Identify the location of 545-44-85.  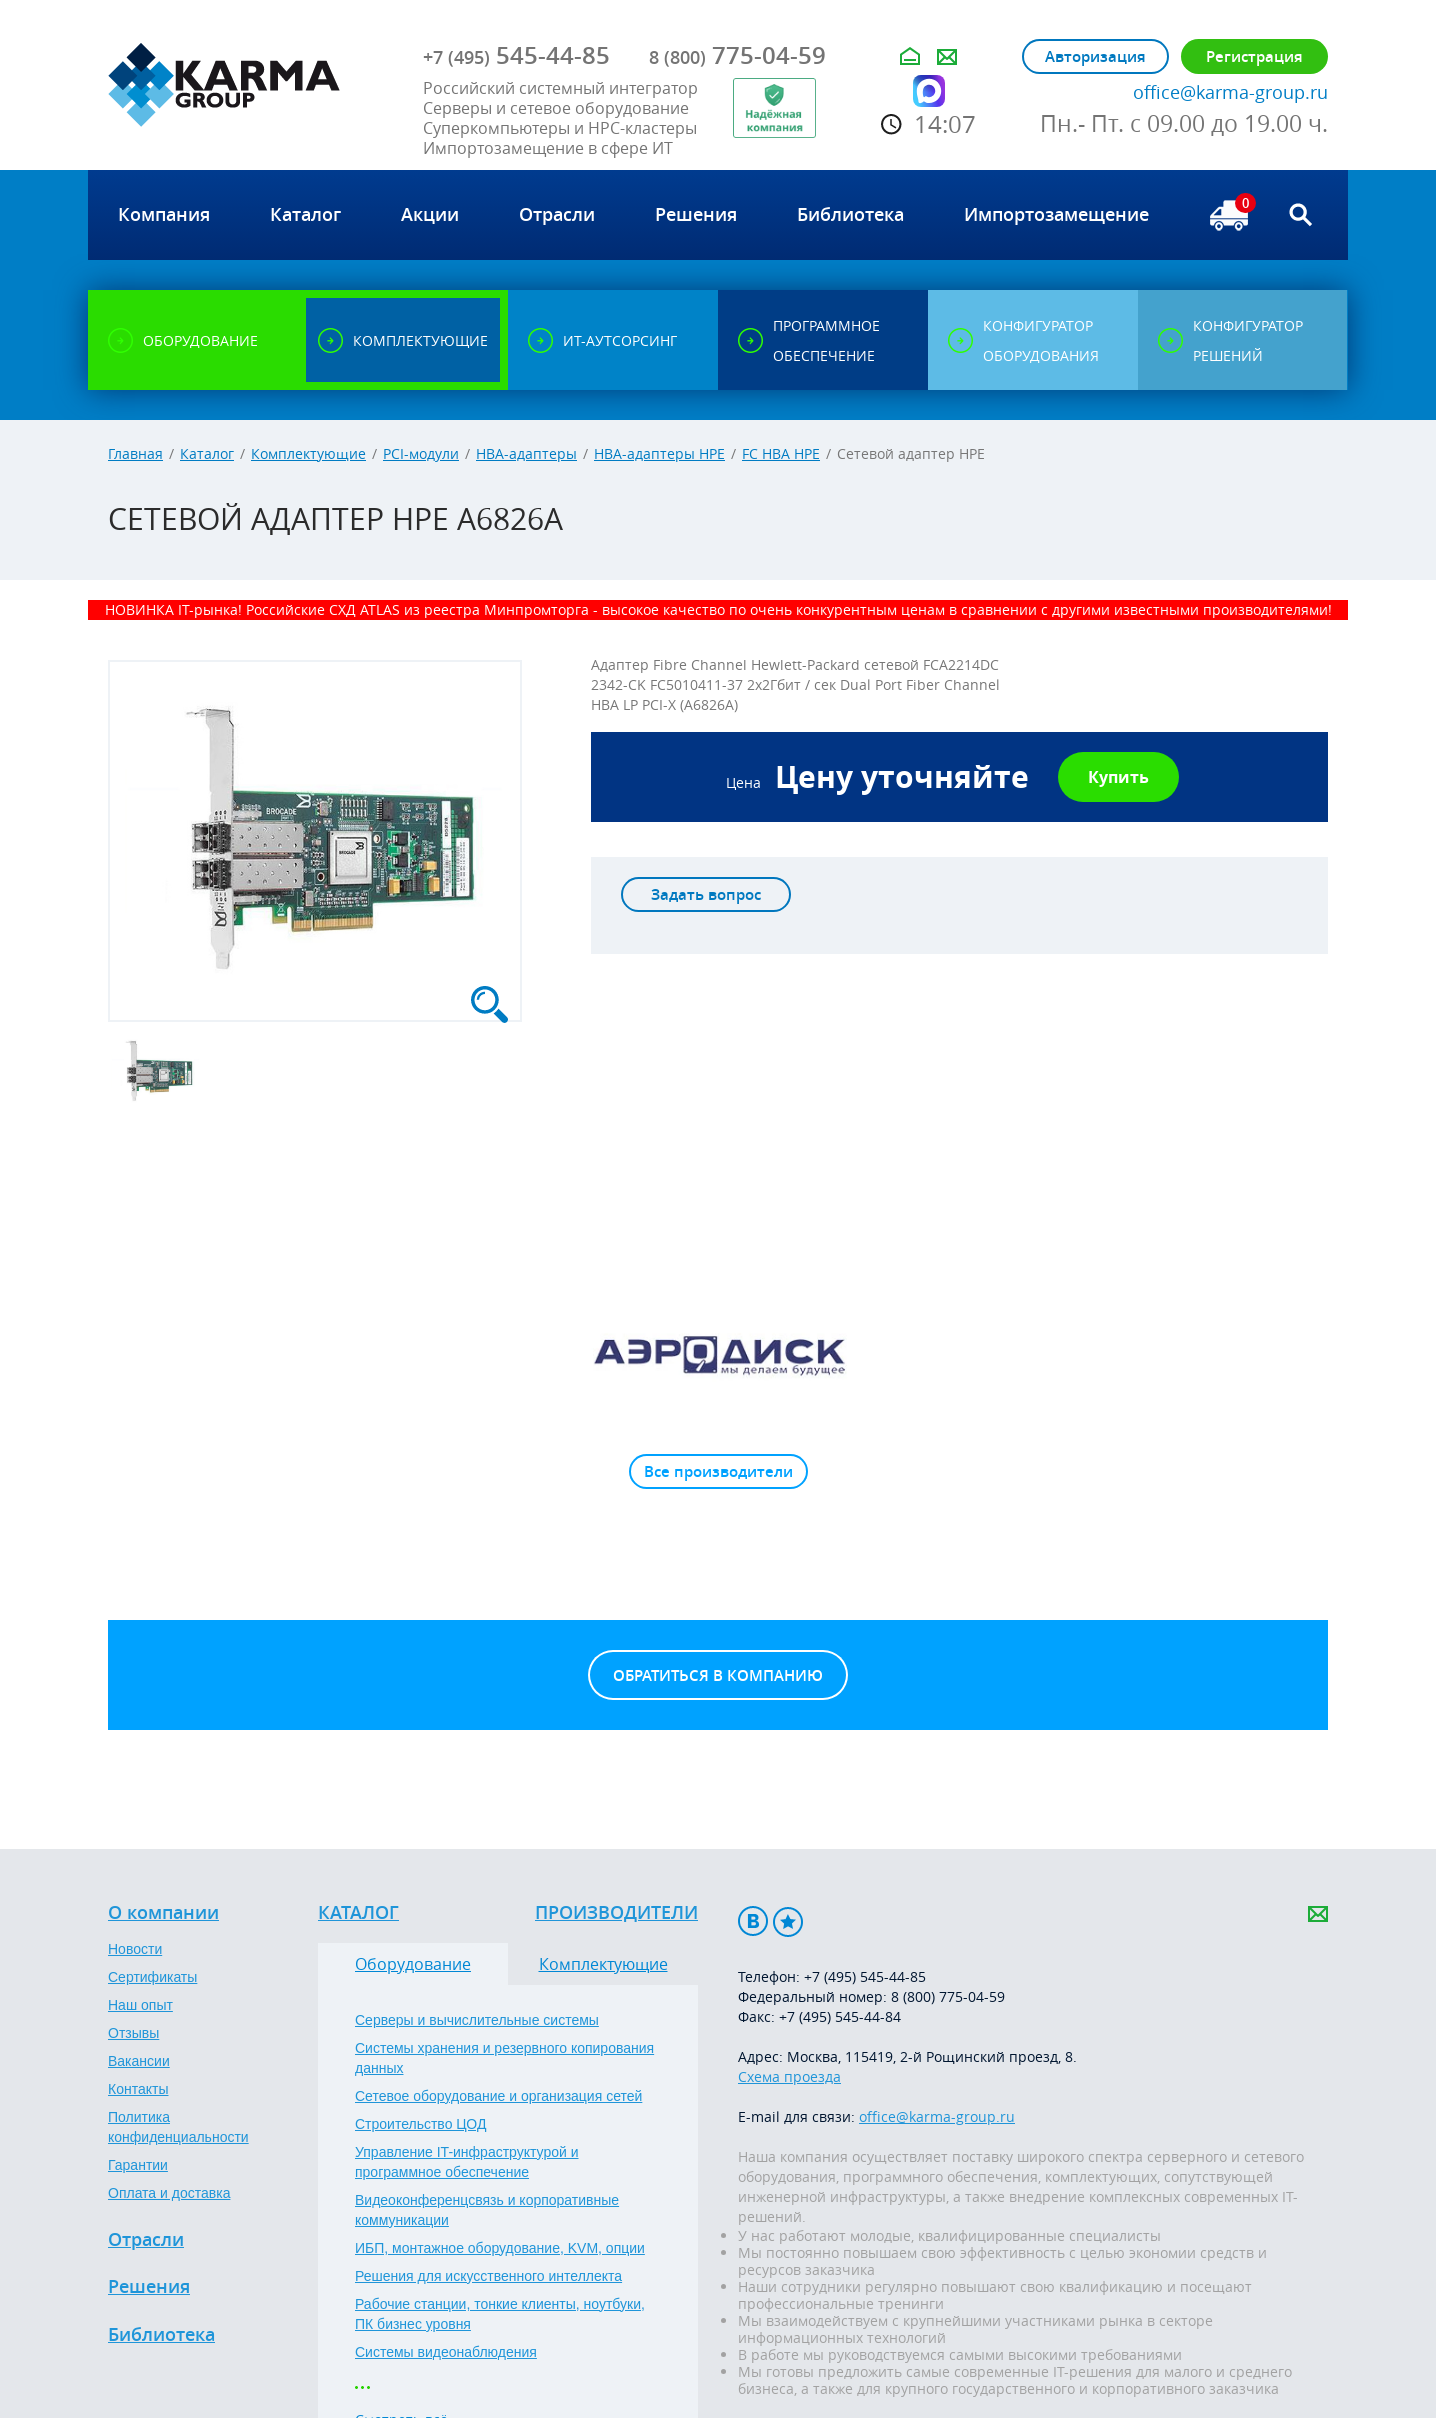
(516, 55).